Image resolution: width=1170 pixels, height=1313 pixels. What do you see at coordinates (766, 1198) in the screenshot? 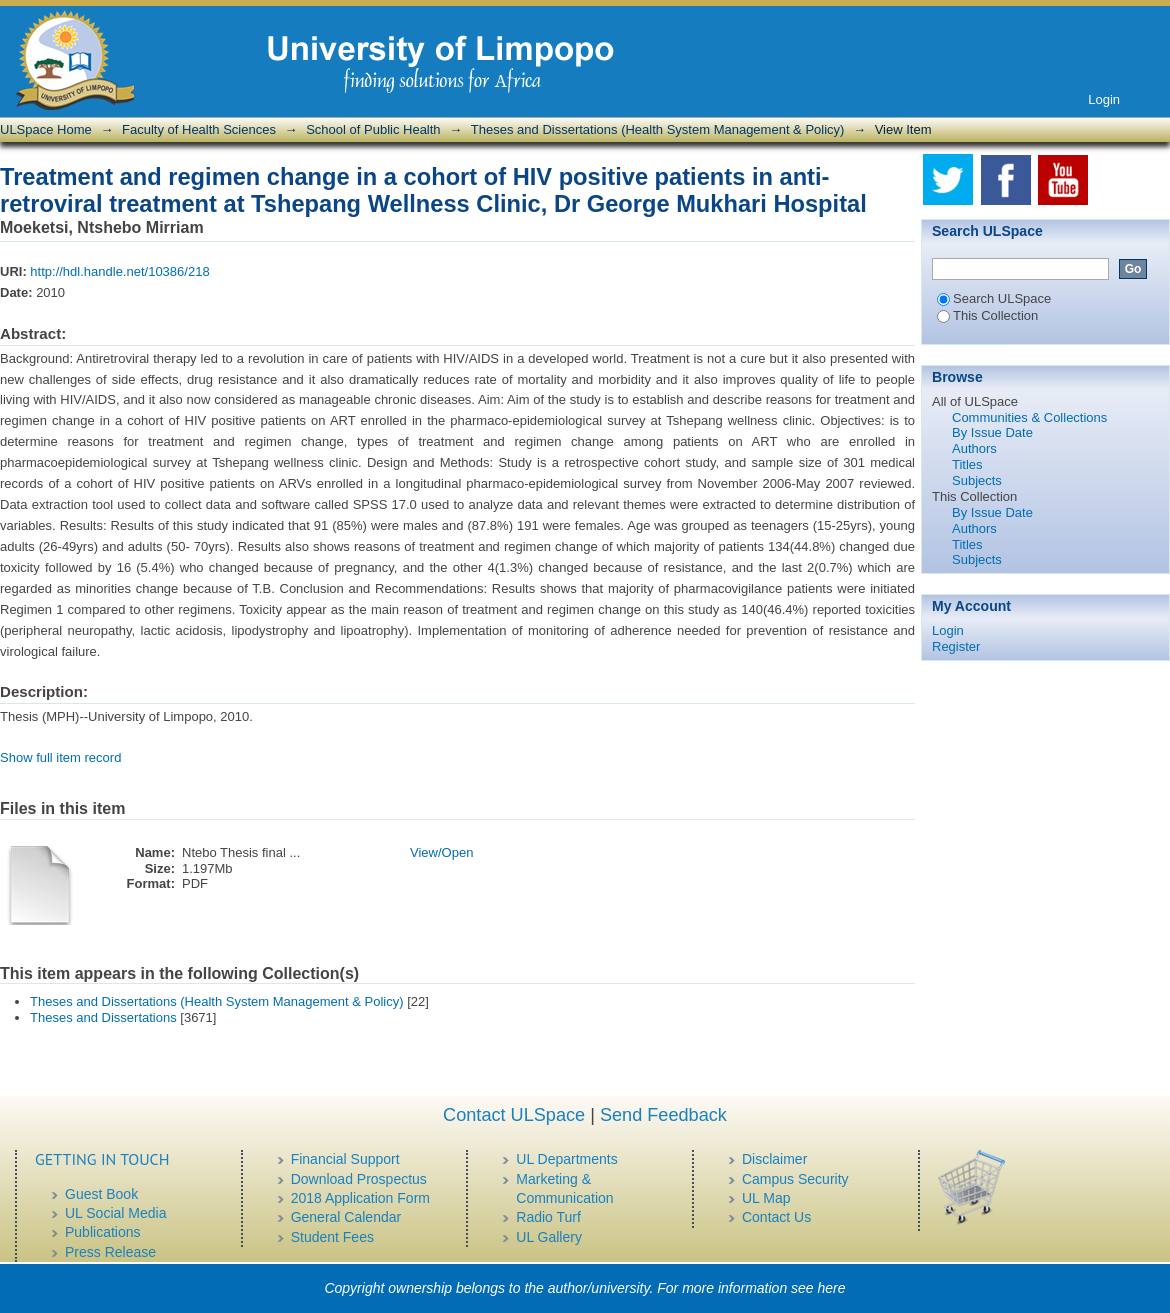
I see `UL Map` at bounding box center [766, 1198].